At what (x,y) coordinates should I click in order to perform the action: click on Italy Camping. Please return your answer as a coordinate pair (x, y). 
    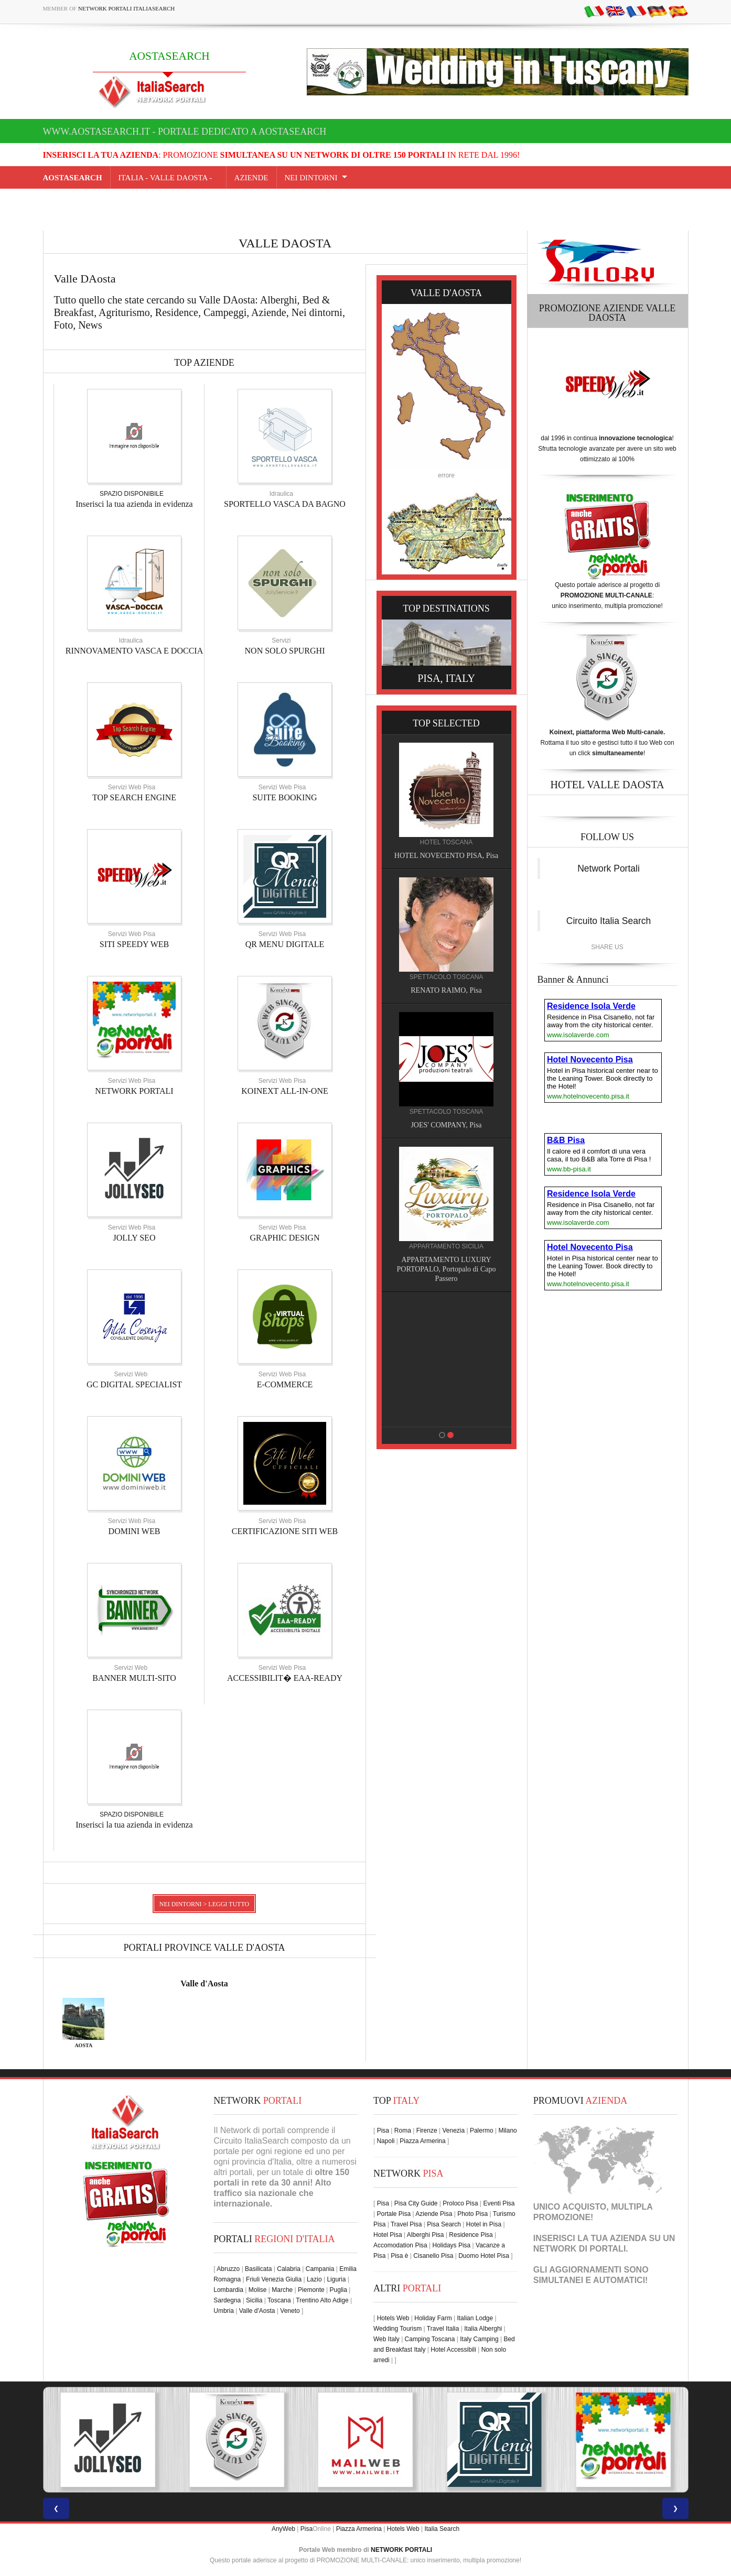
    Looking at the image, I should click on (479, 2339).